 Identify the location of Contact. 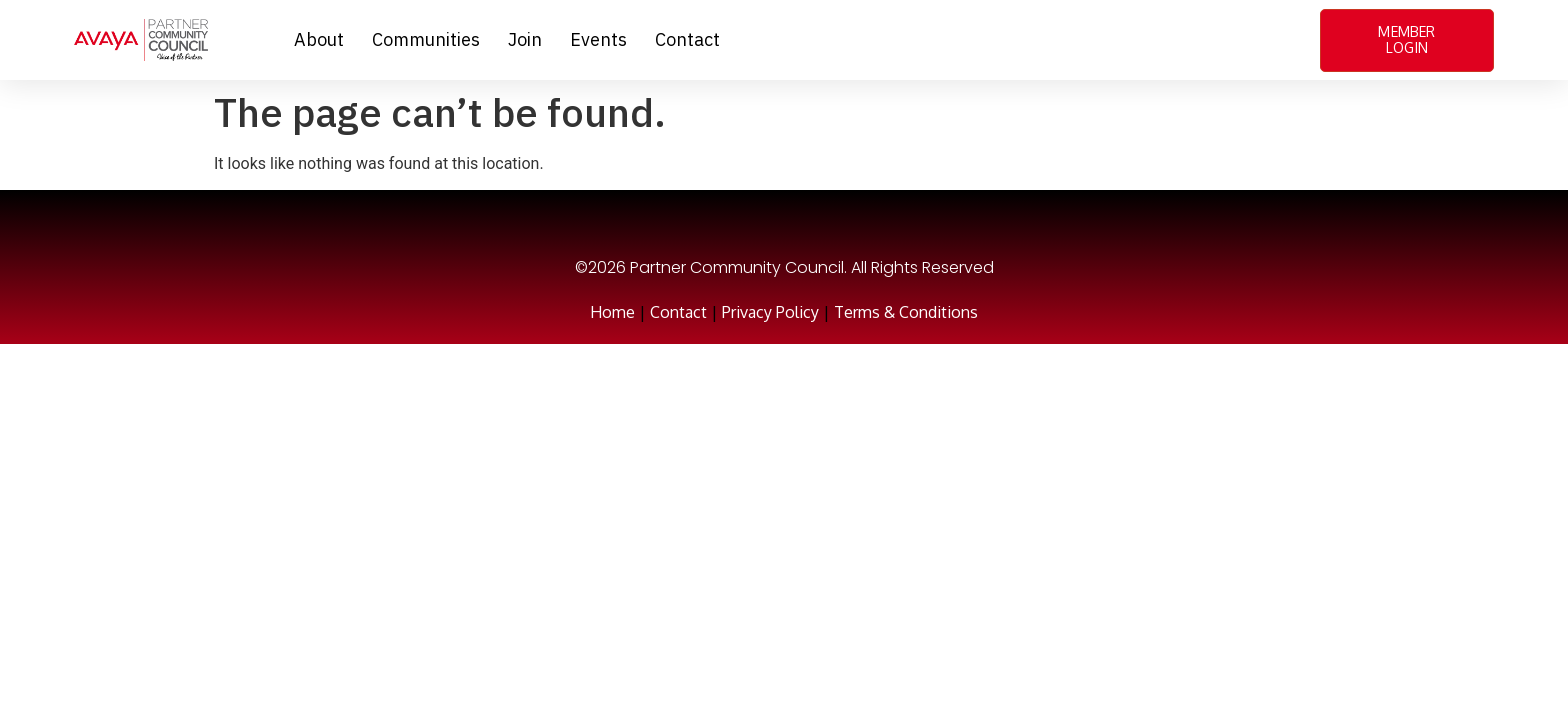
(687, 39).